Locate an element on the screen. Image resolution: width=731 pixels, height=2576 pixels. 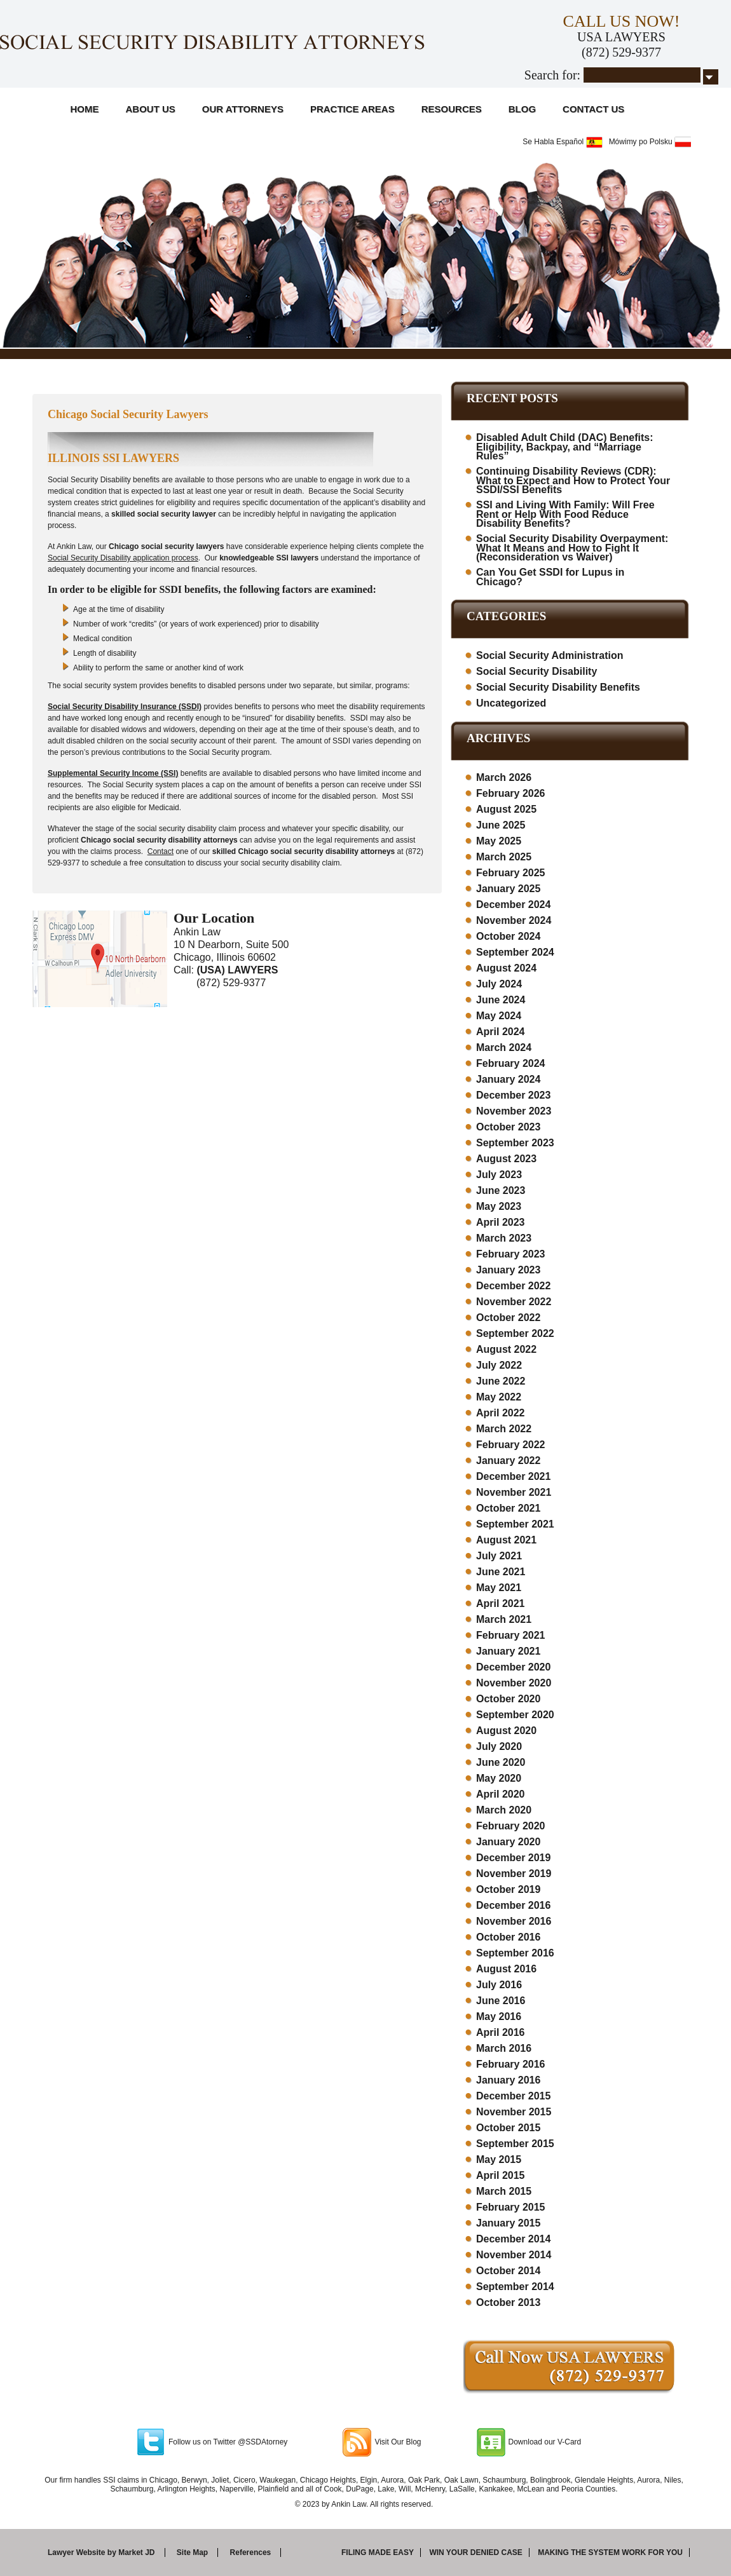
April 2022 is located at coordinates (500, 1412).